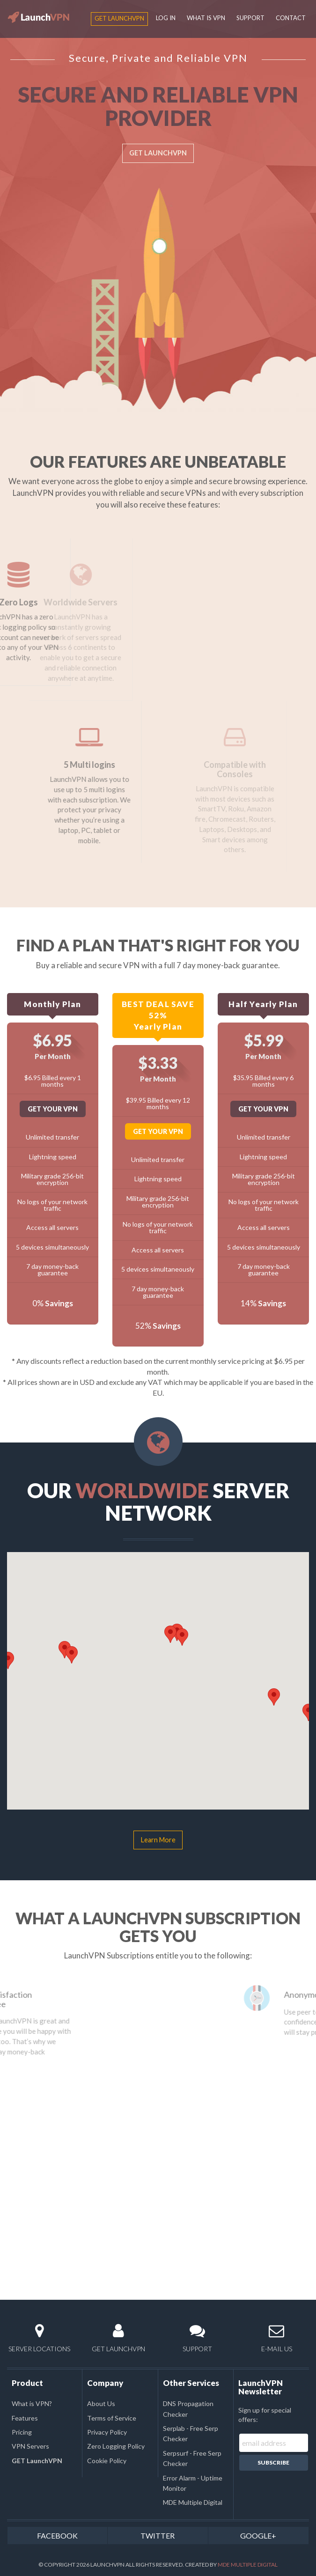  I want to click on [button], so click(86, 1657).